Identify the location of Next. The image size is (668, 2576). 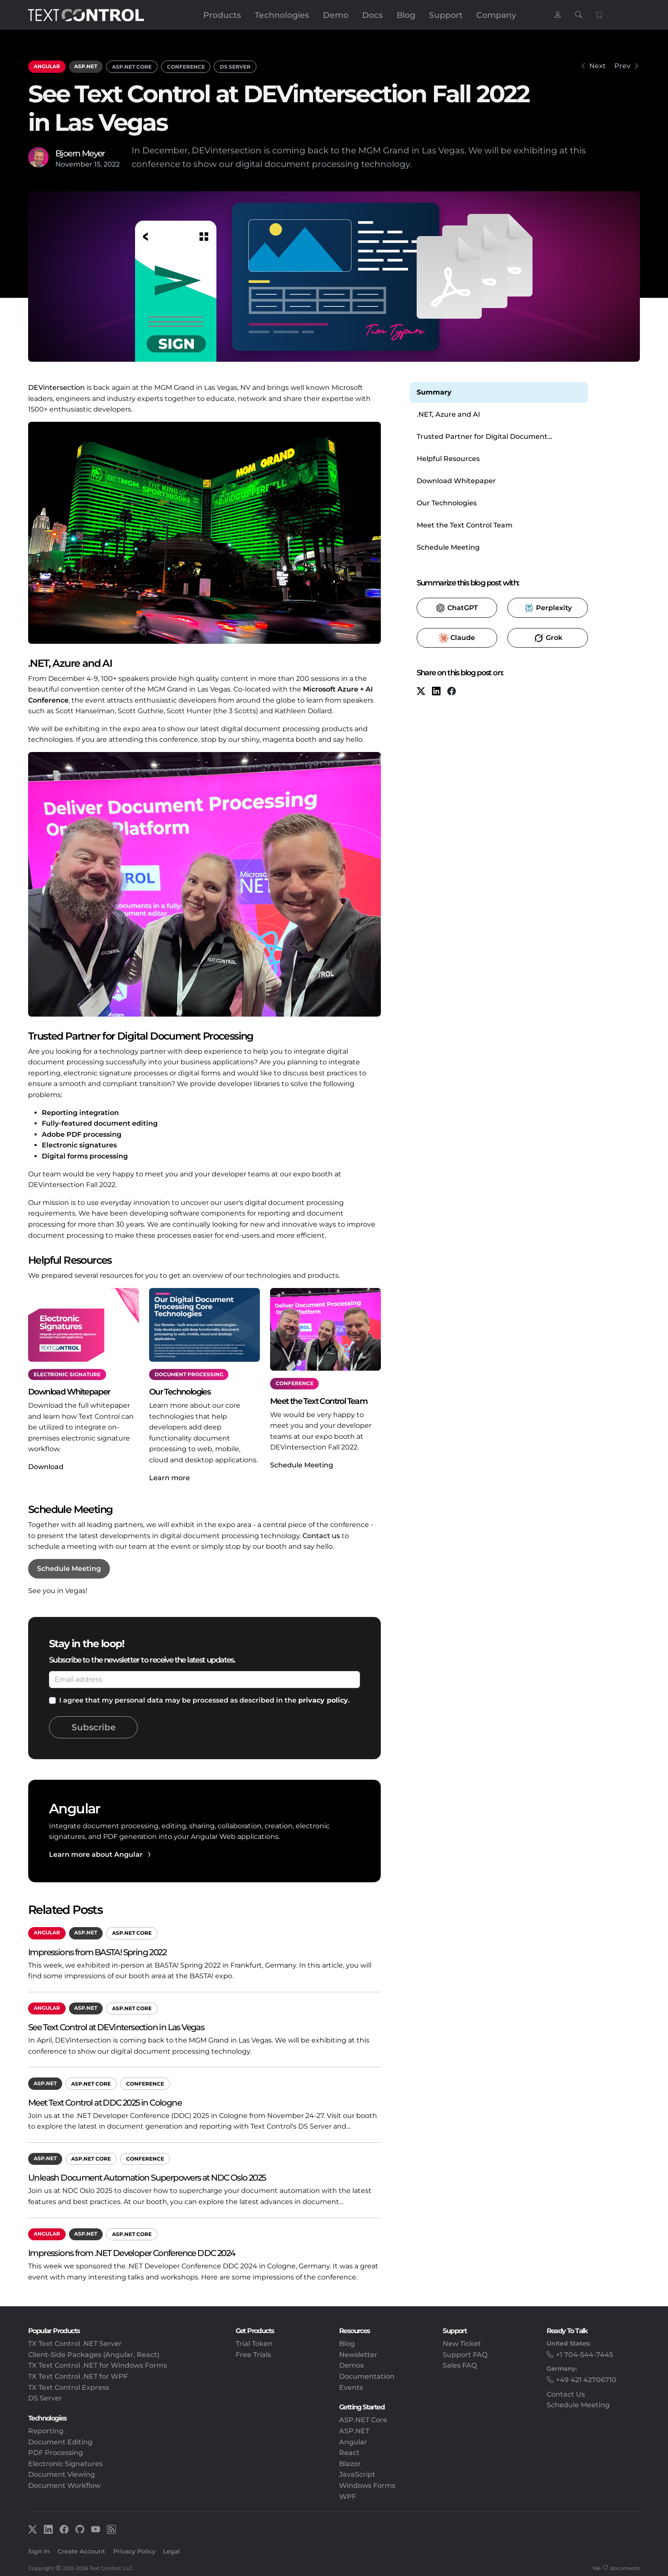
(597, 66).